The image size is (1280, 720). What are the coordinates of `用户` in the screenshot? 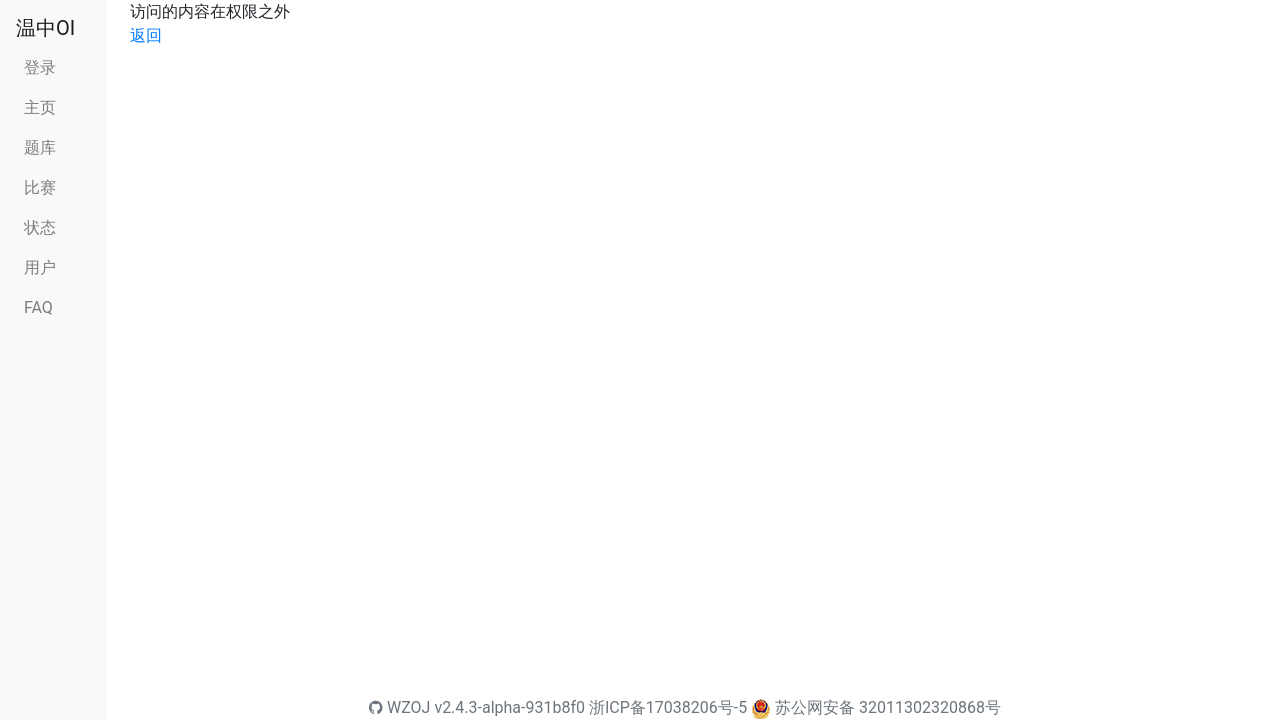 It's located at (40, 267).